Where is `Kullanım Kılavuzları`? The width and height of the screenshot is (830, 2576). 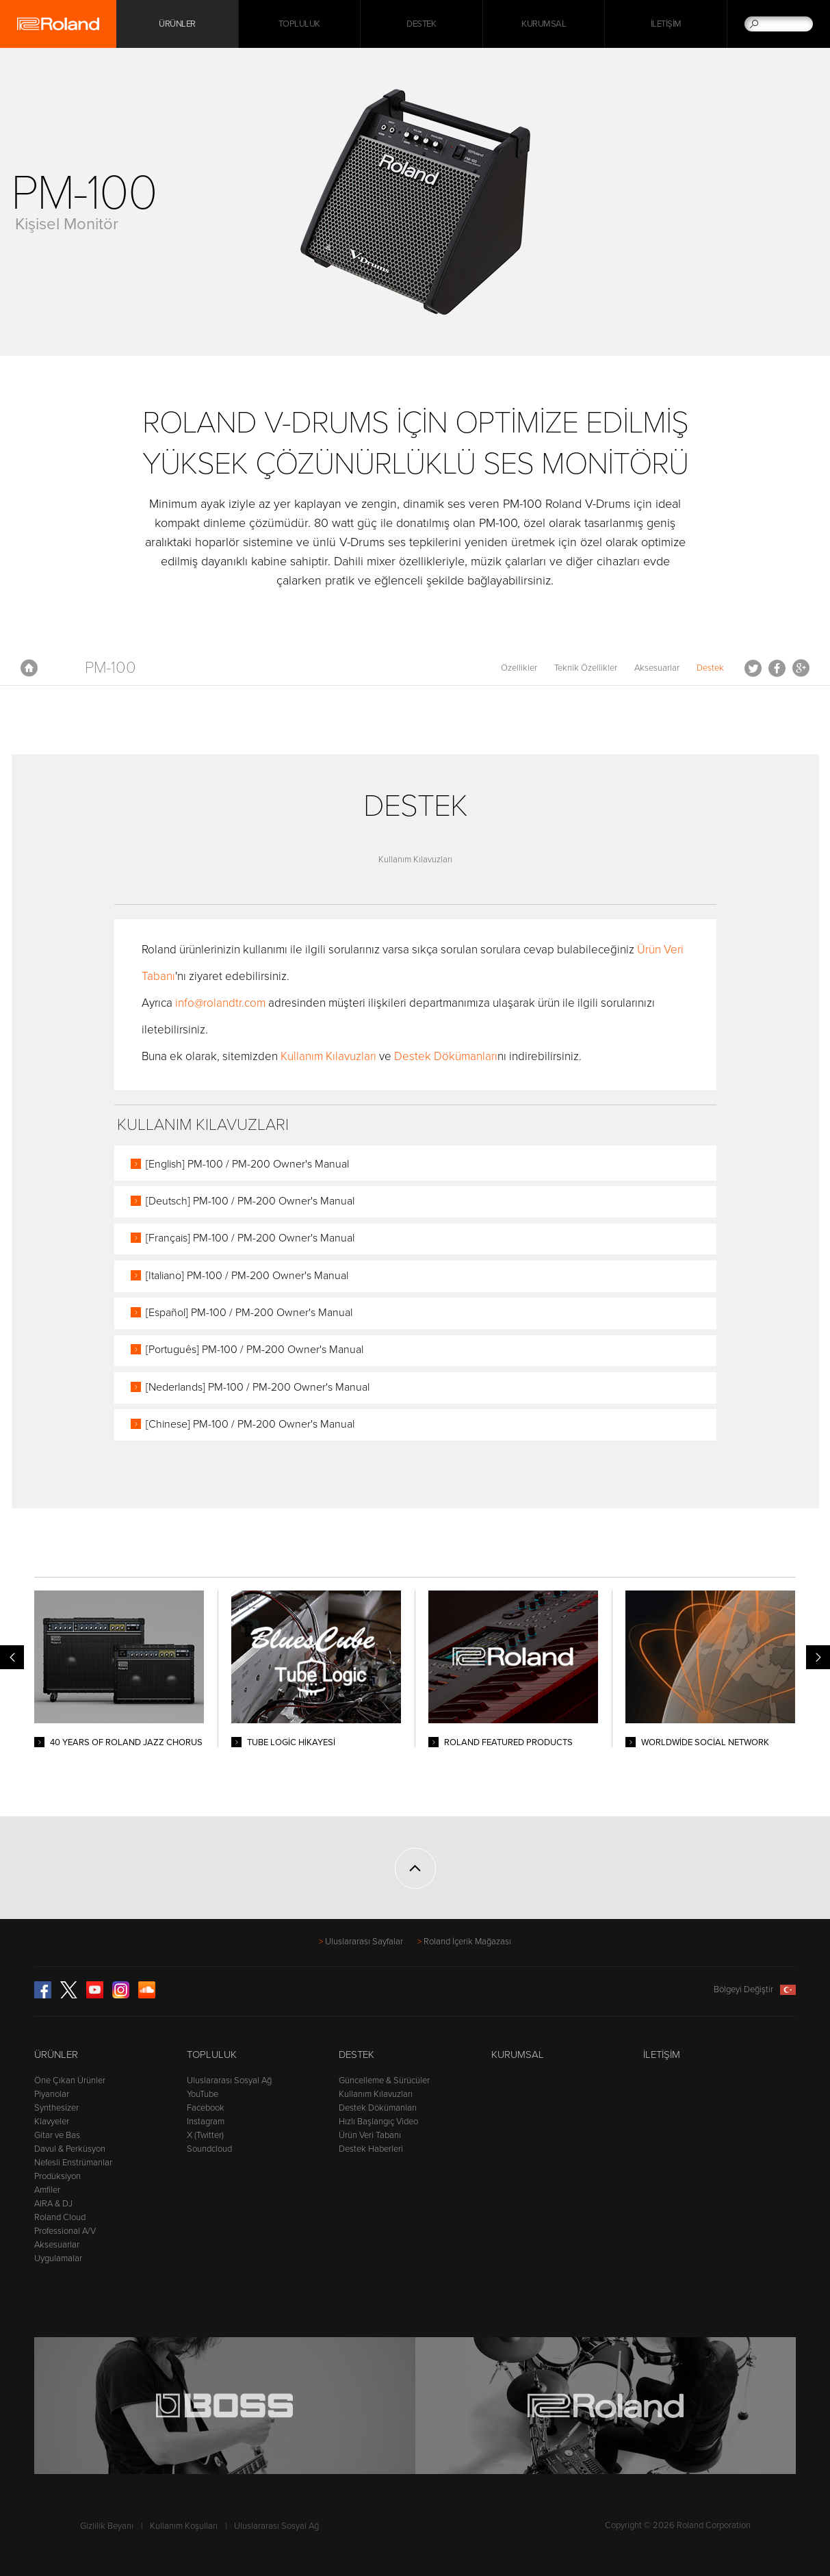
Kullanım Kılavuzları is located at coordinates (415, 859).